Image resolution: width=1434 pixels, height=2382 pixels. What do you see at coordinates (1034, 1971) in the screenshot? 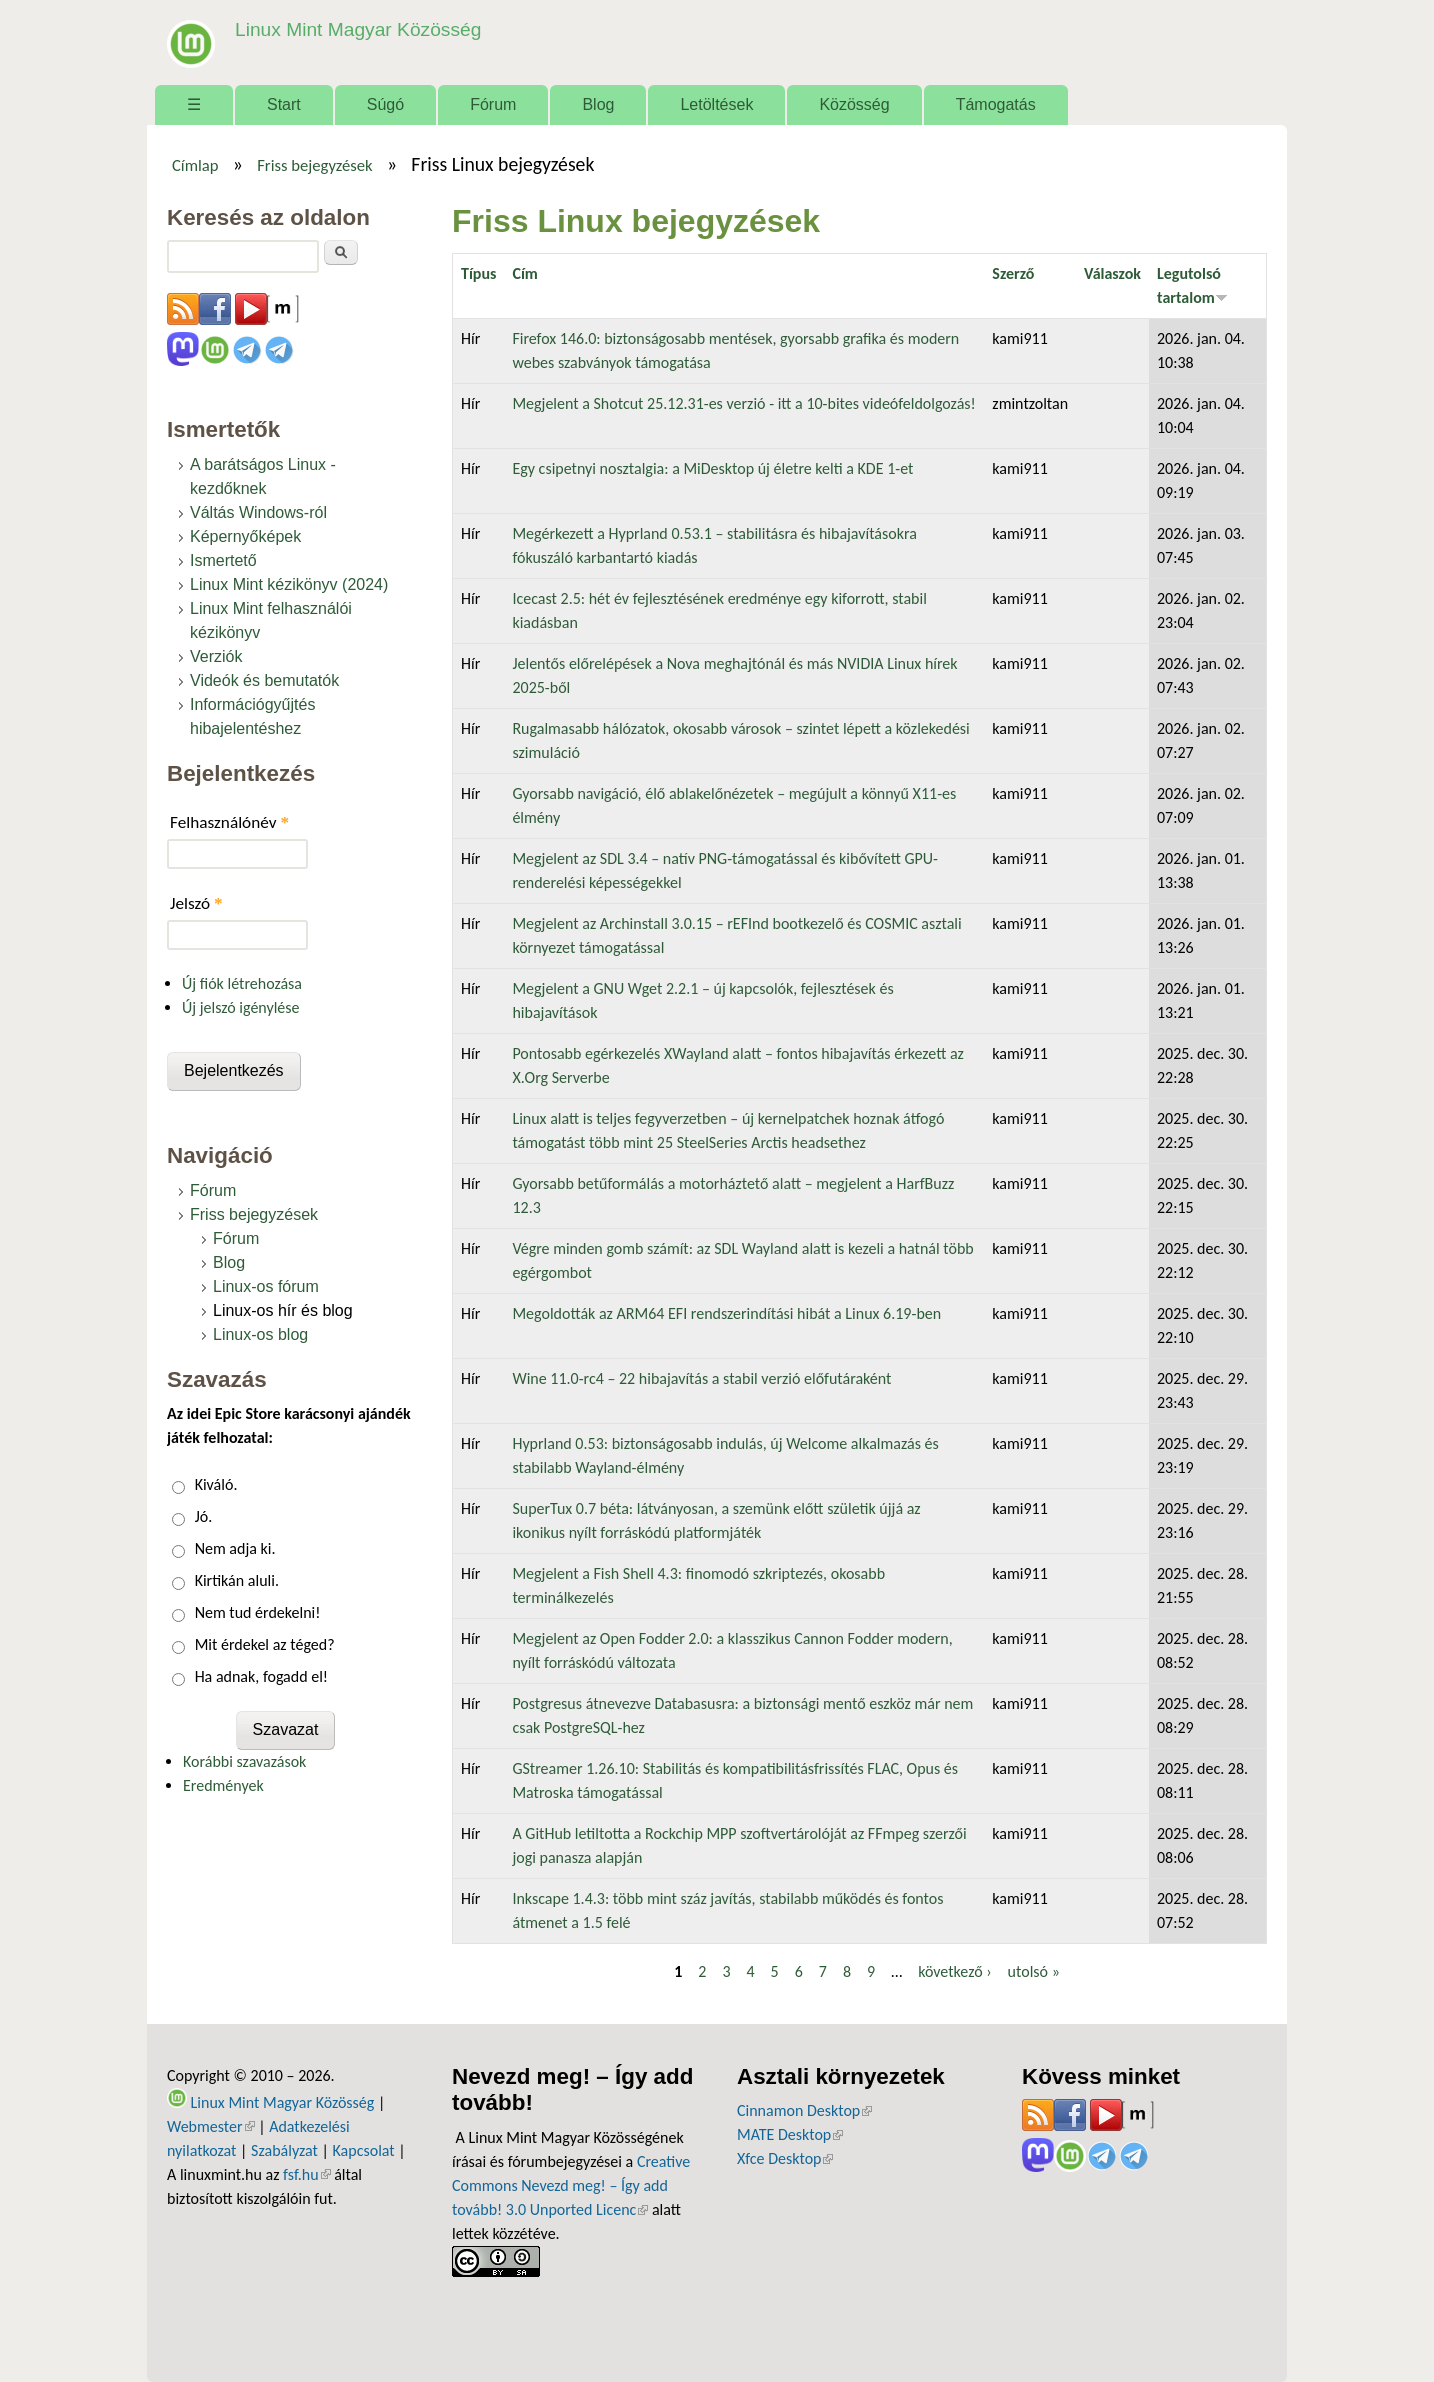
I see `utolsó »` at bounding box center [1034, 1971].